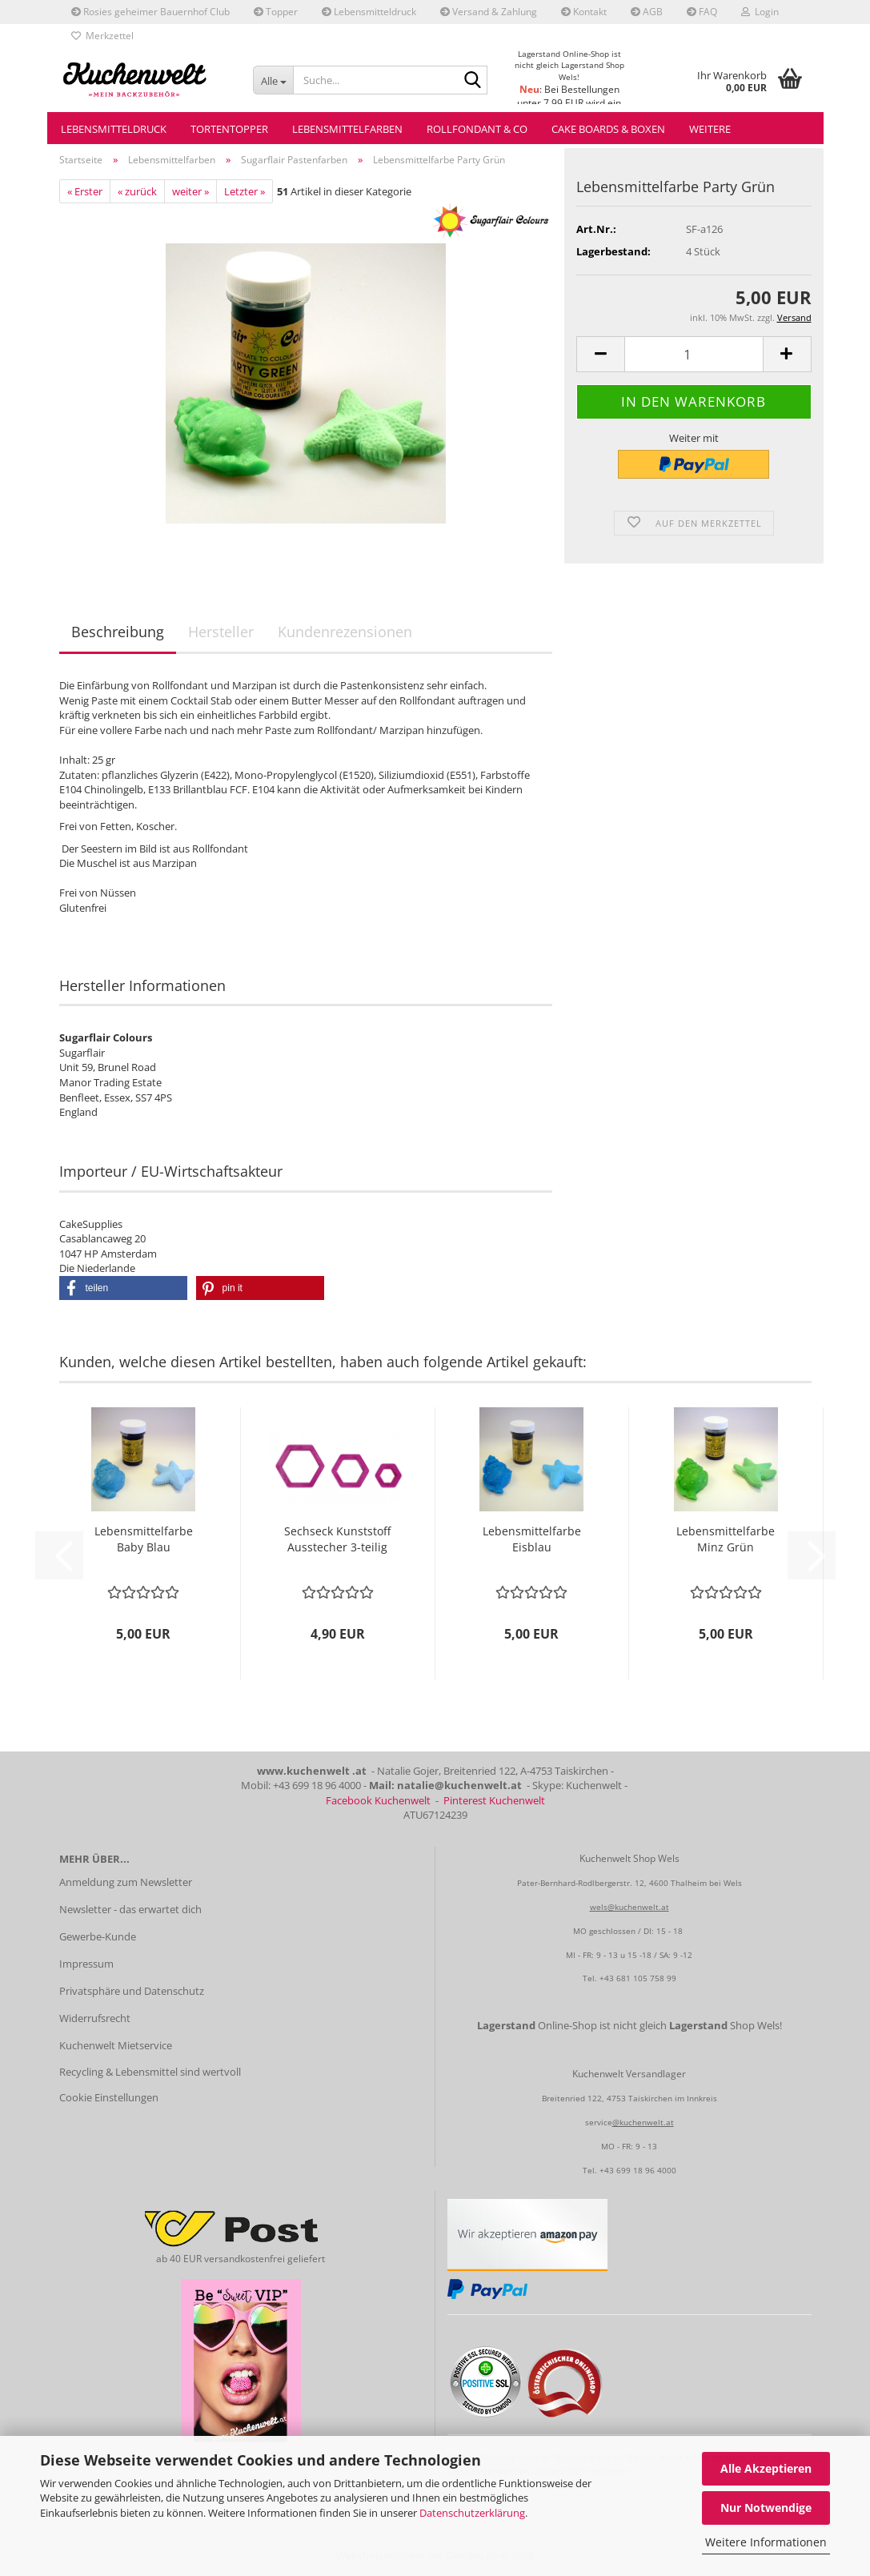 This screenshot has width=870, height=2576. I want to click on Weitere Informationen, so click(766, 2542).